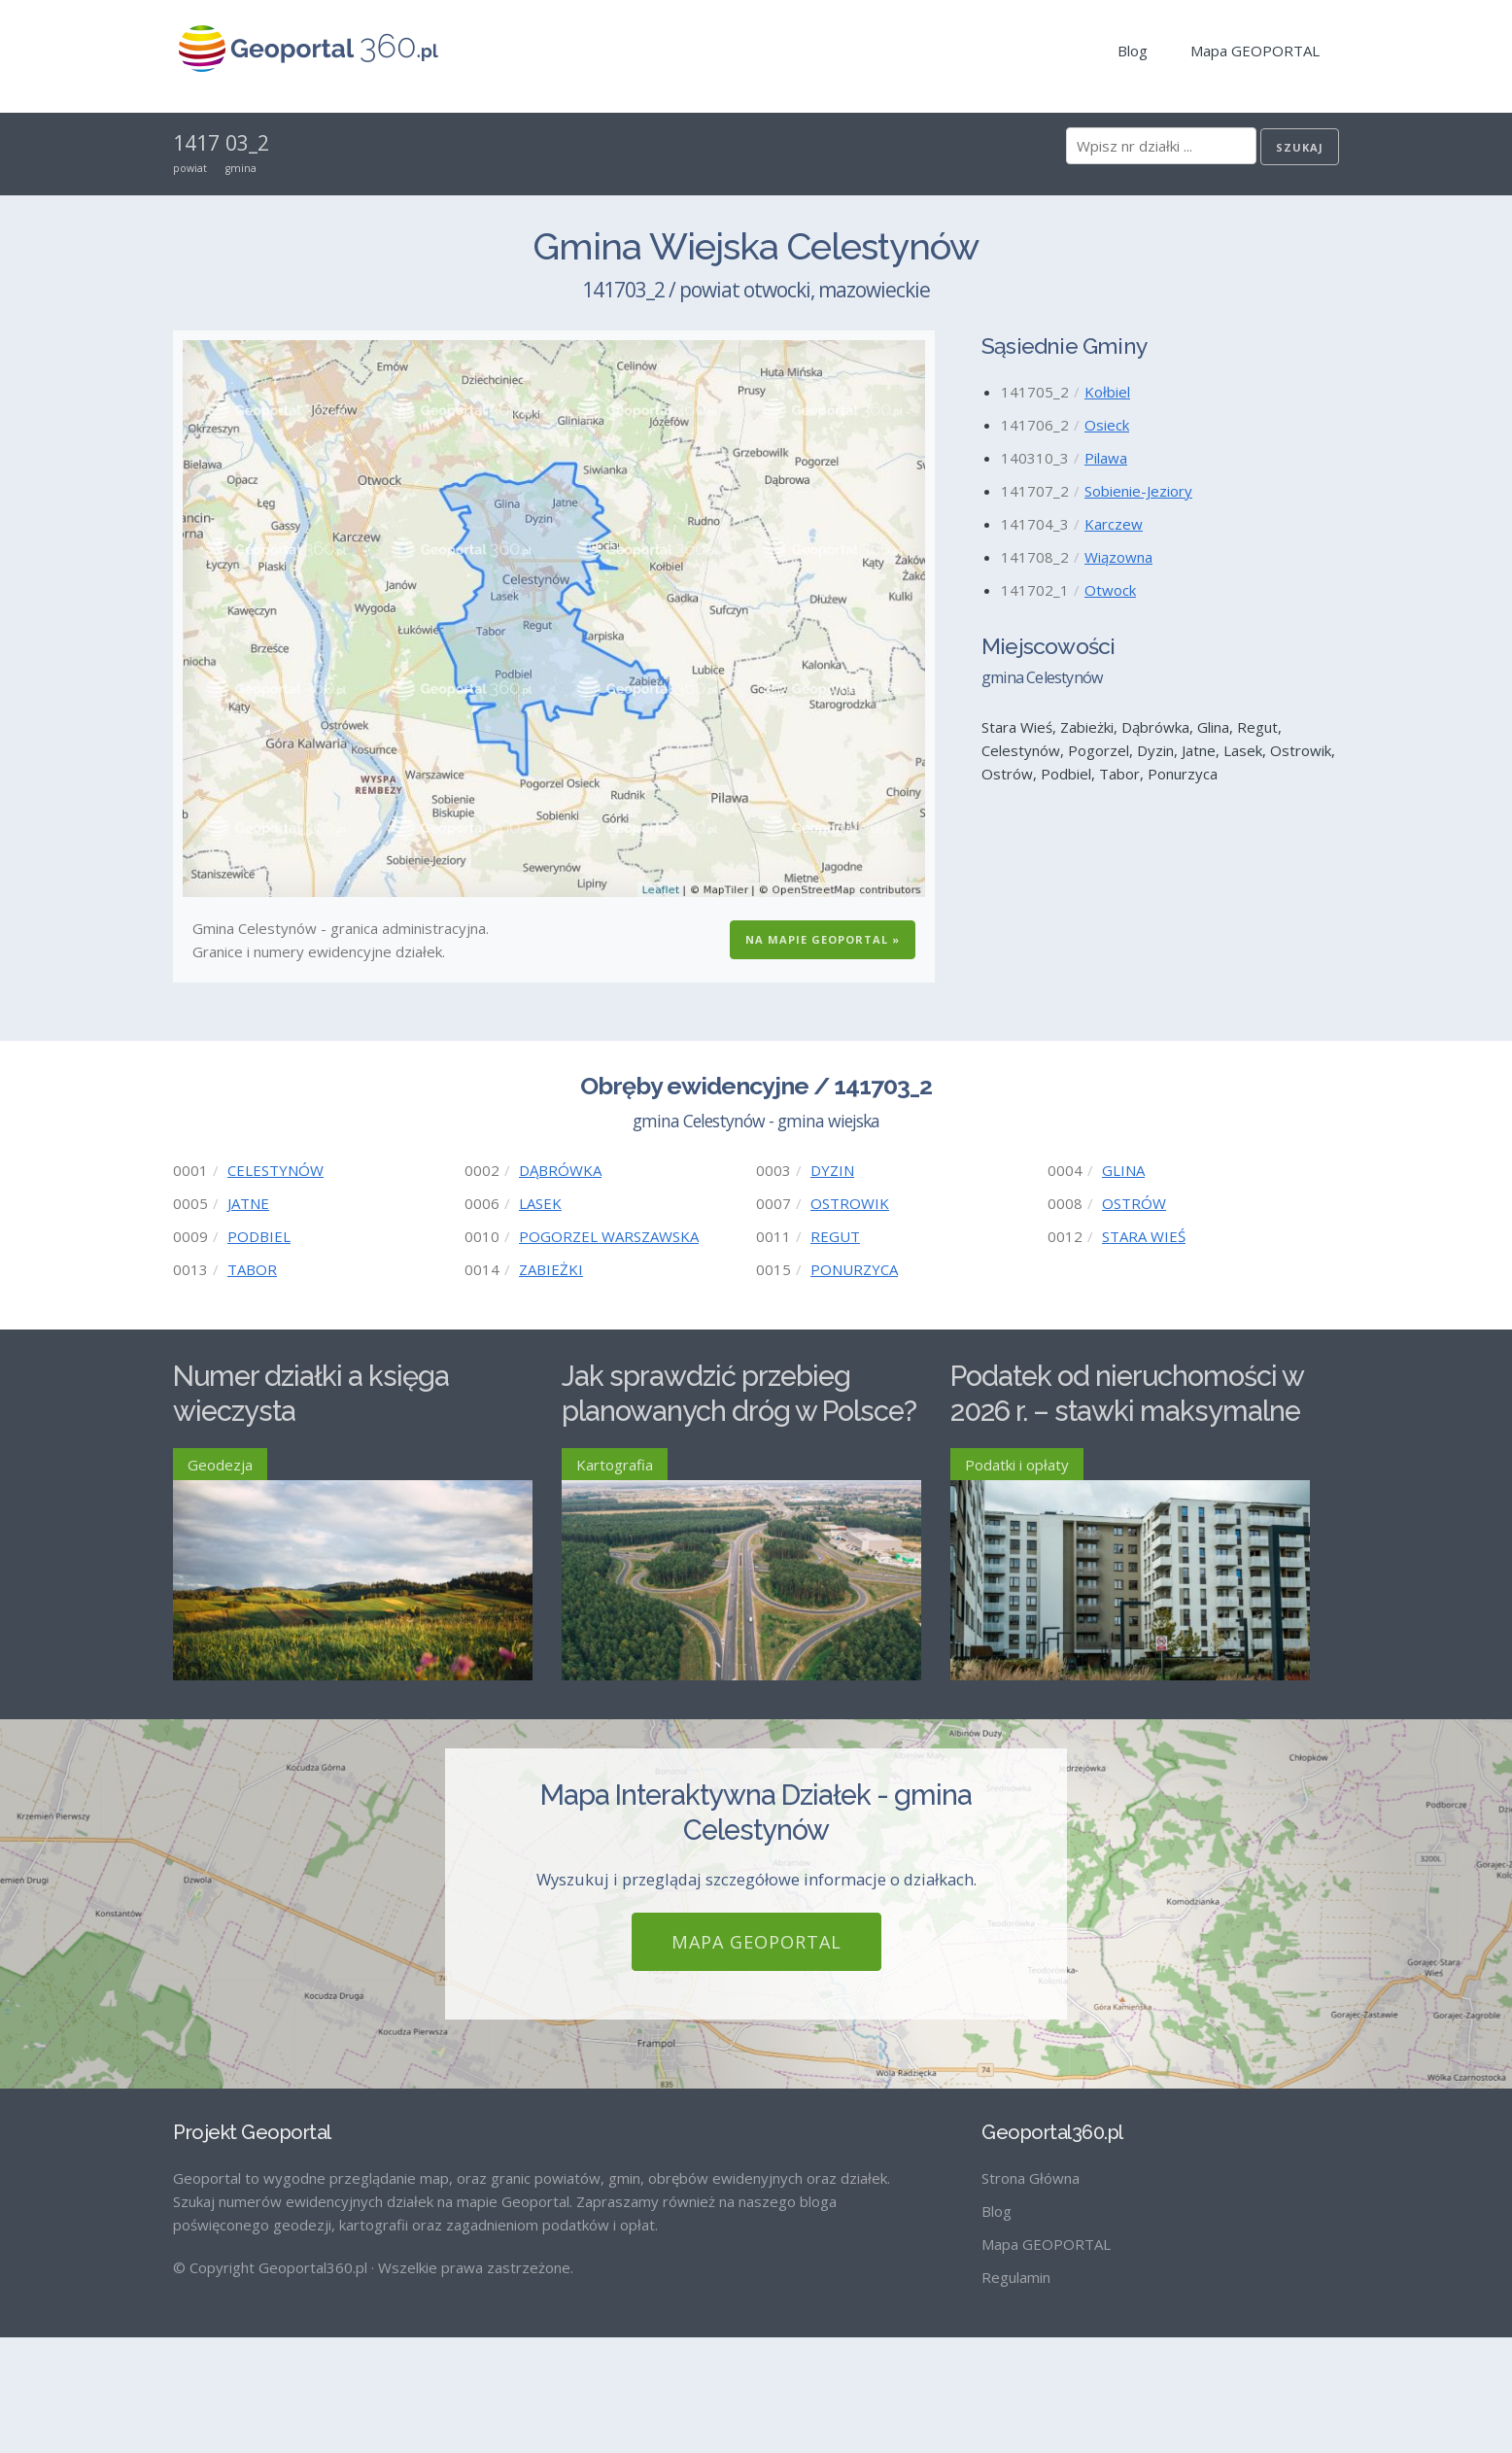 The width and height of the screenshot is (1512, 2453). I want to click on Regulamin, so click(1015, 2392).